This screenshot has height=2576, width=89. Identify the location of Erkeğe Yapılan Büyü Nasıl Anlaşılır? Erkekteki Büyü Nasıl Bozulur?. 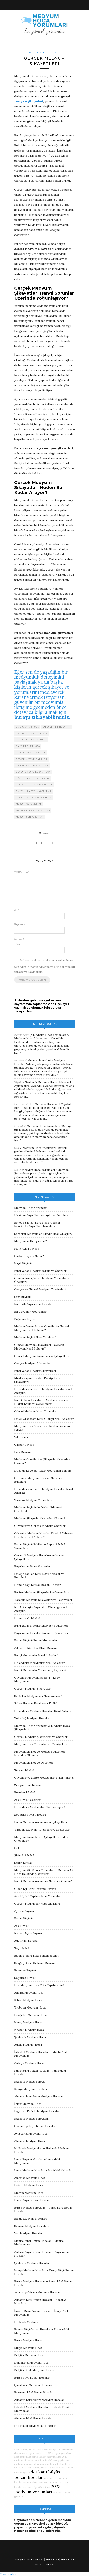
(38, 1224).